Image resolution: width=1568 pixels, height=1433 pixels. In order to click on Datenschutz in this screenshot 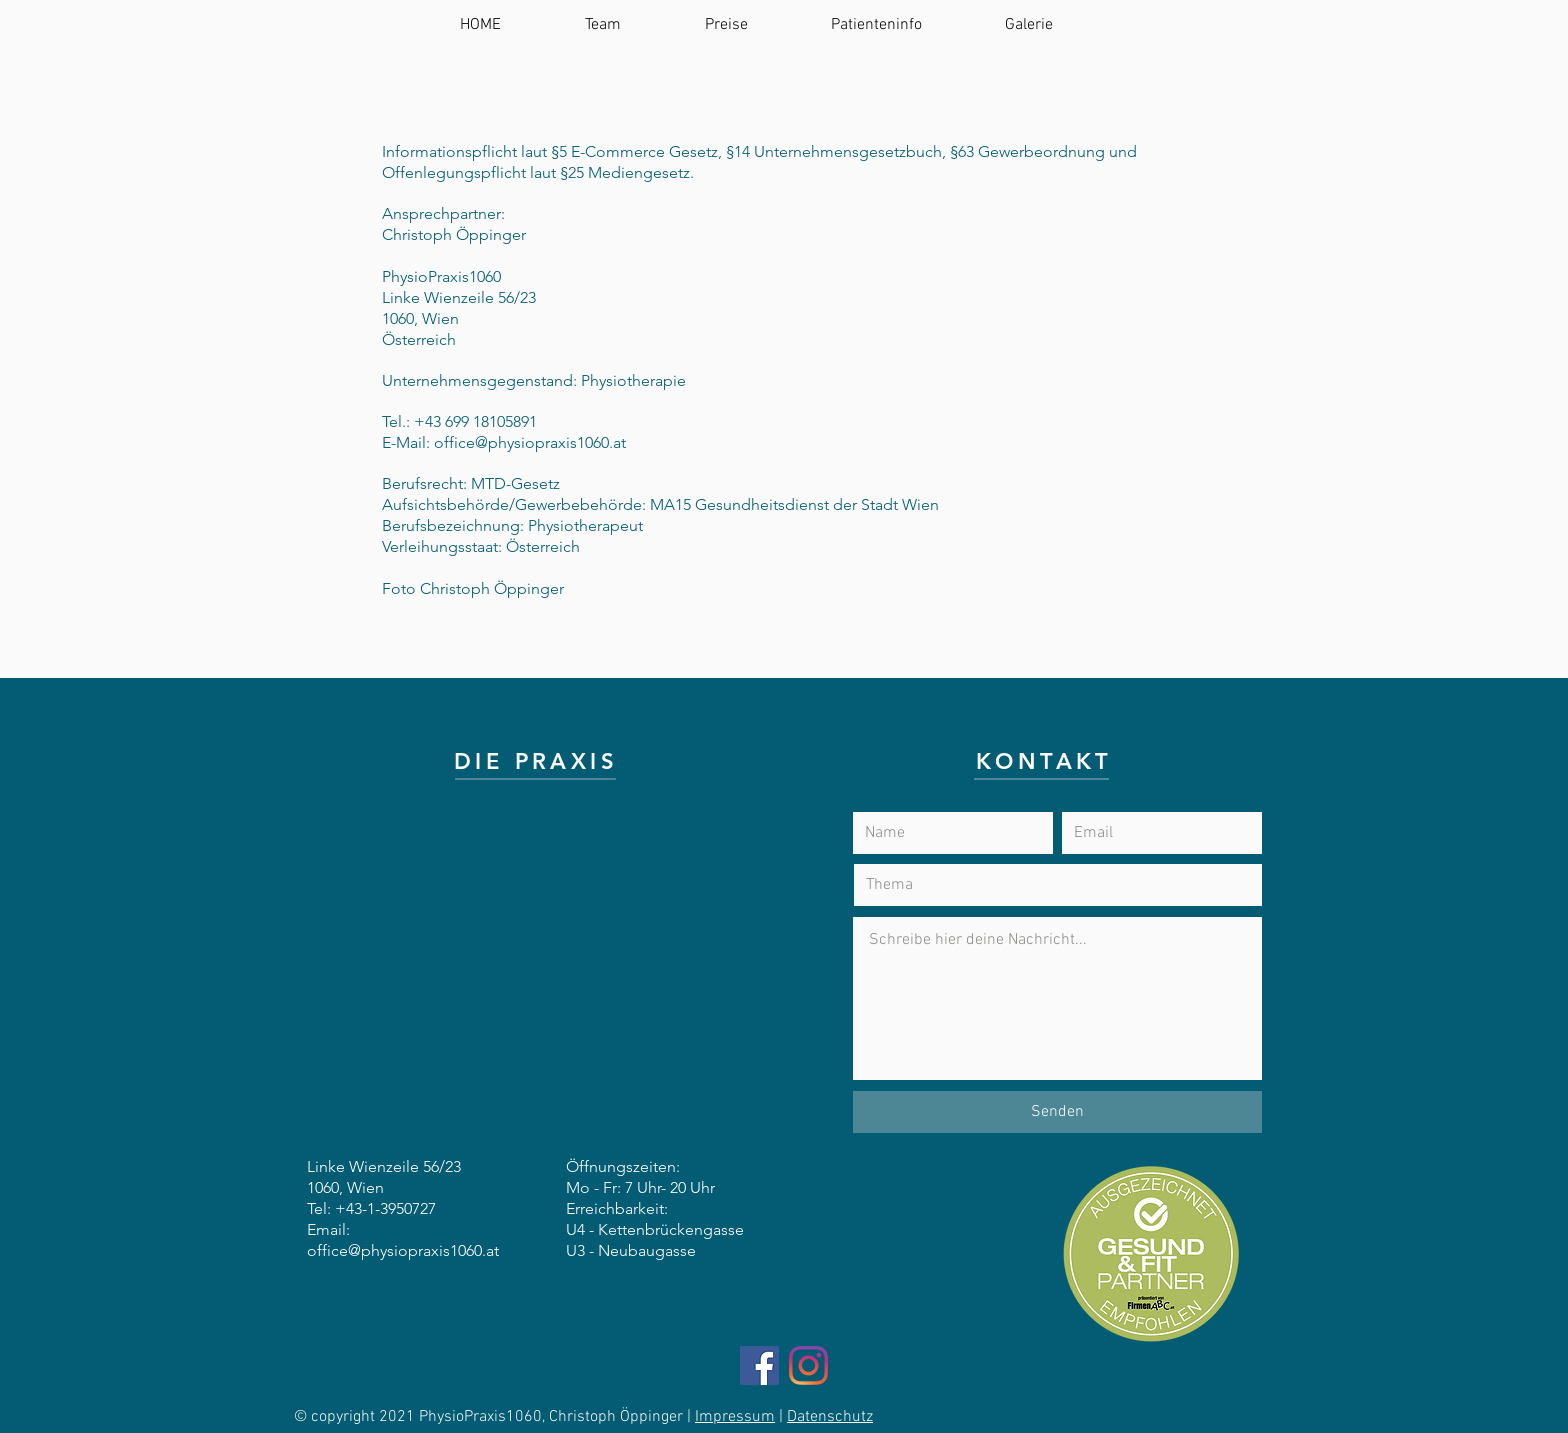, I will do `click(830, 1417)`.